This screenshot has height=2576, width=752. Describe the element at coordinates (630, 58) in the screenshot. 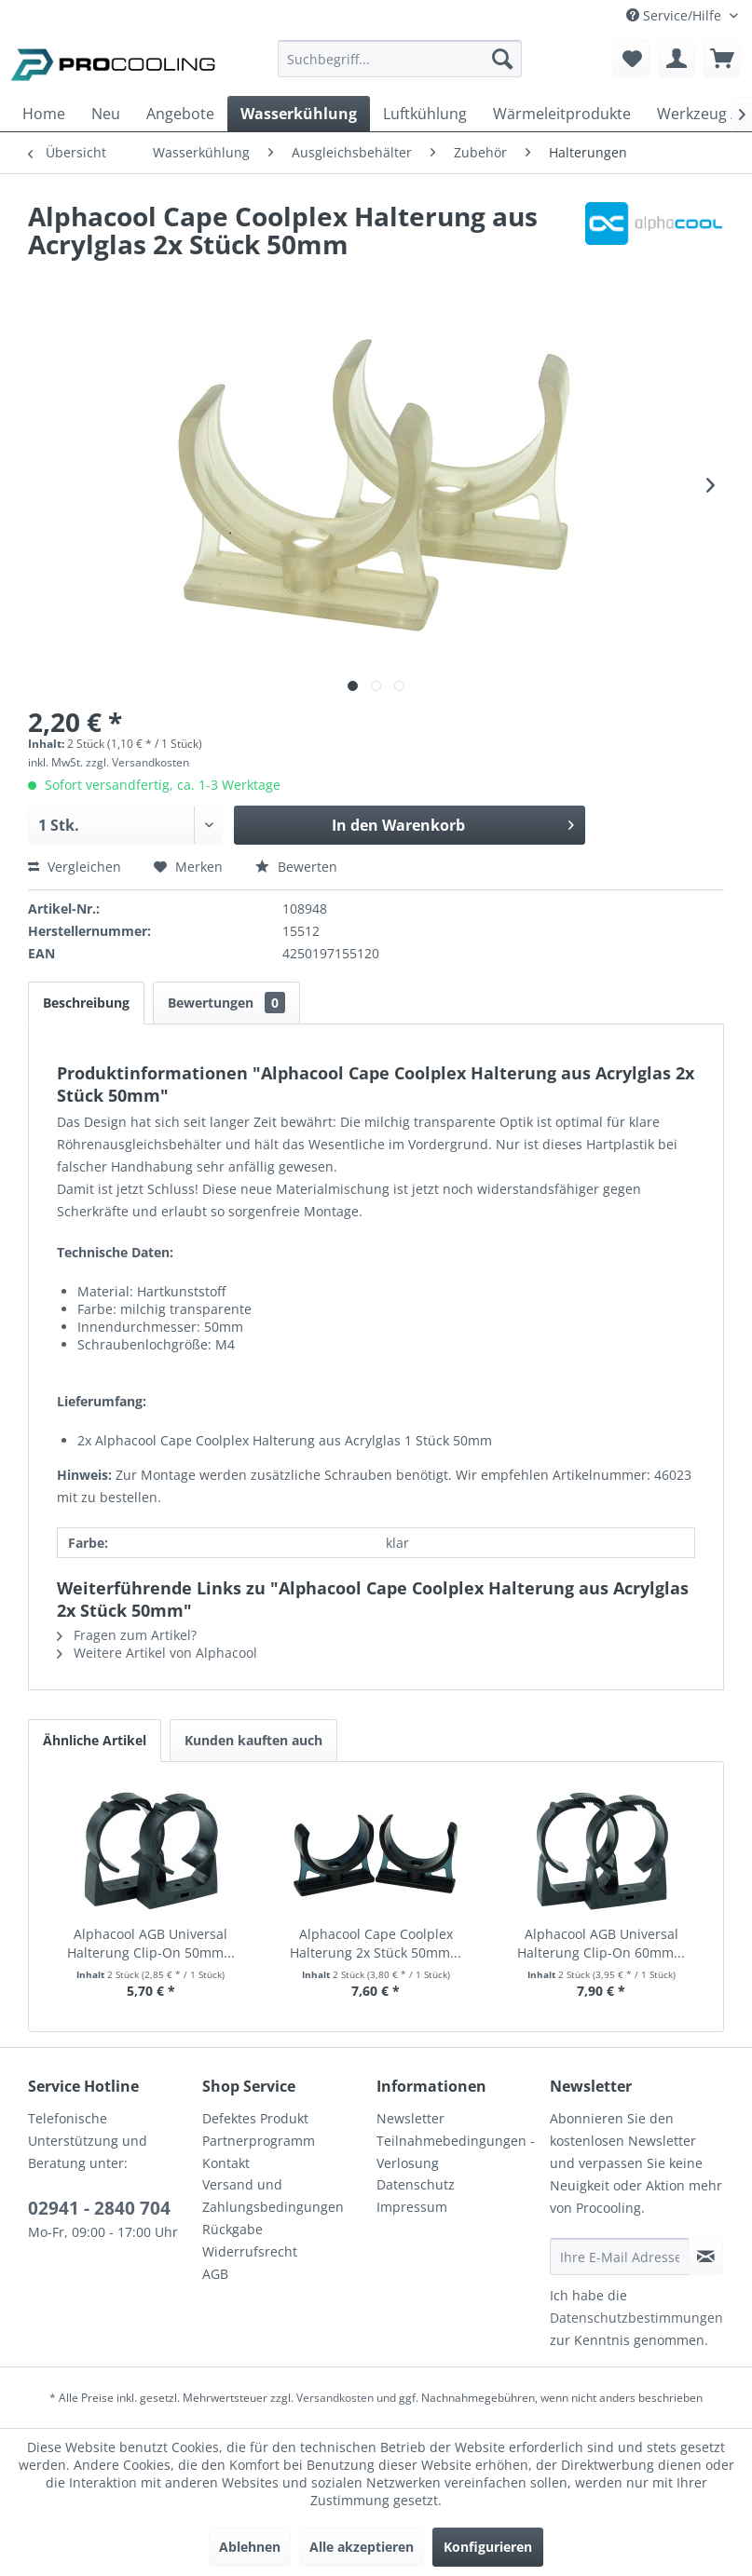

I see `[Merkzettel]` at that location.